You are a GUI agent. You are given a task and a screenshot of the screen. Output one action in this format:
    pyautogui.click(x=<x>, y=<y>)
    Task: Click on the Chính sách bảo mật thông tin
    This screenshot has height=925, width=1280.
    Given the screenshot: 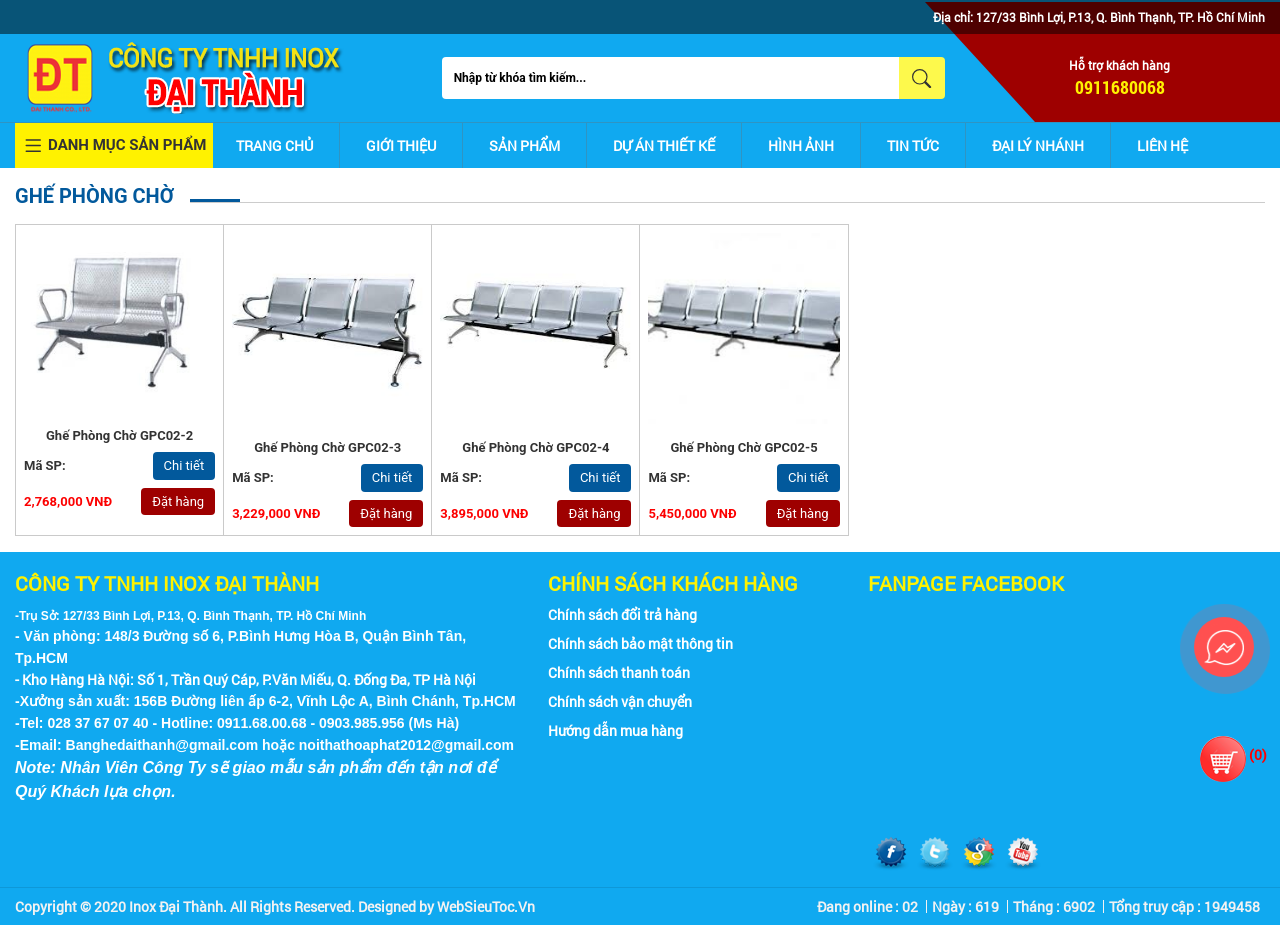 What is the action you would take?
    pyautogui.click(x=640, y=643)
    